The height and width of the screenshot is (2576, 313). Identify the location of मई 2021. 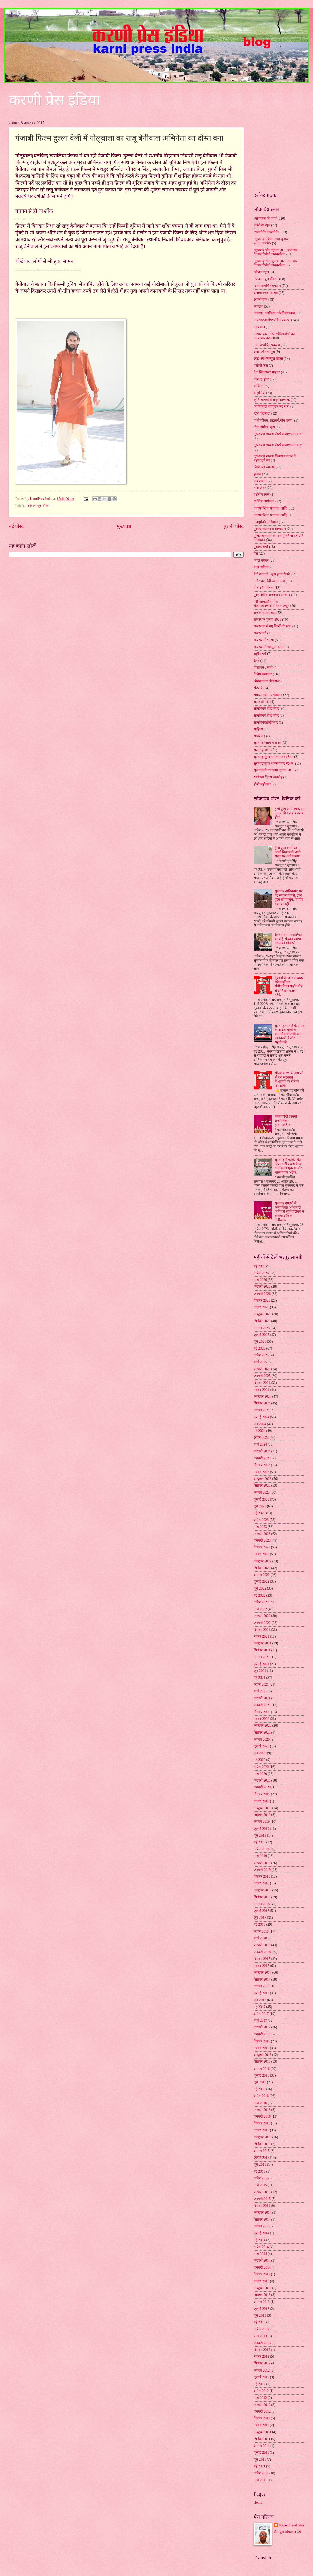
(259, 1678).